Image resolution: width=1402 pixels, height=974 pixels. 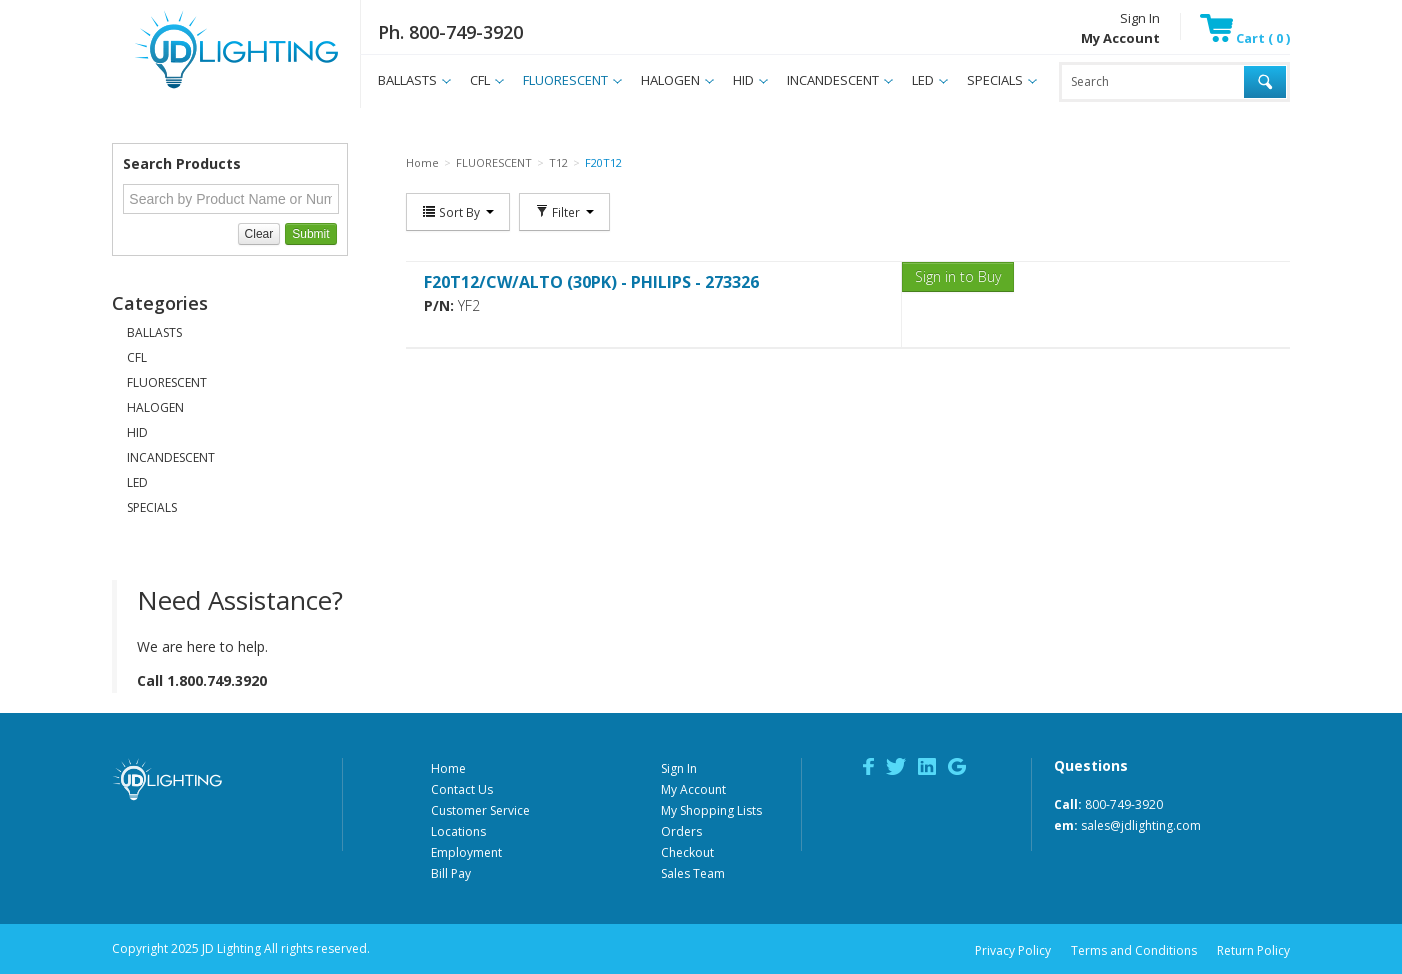 What do you see at coordinates (670, 80) in the screenshot?
I see `HALOGEN` at bounding box center [670, 80].